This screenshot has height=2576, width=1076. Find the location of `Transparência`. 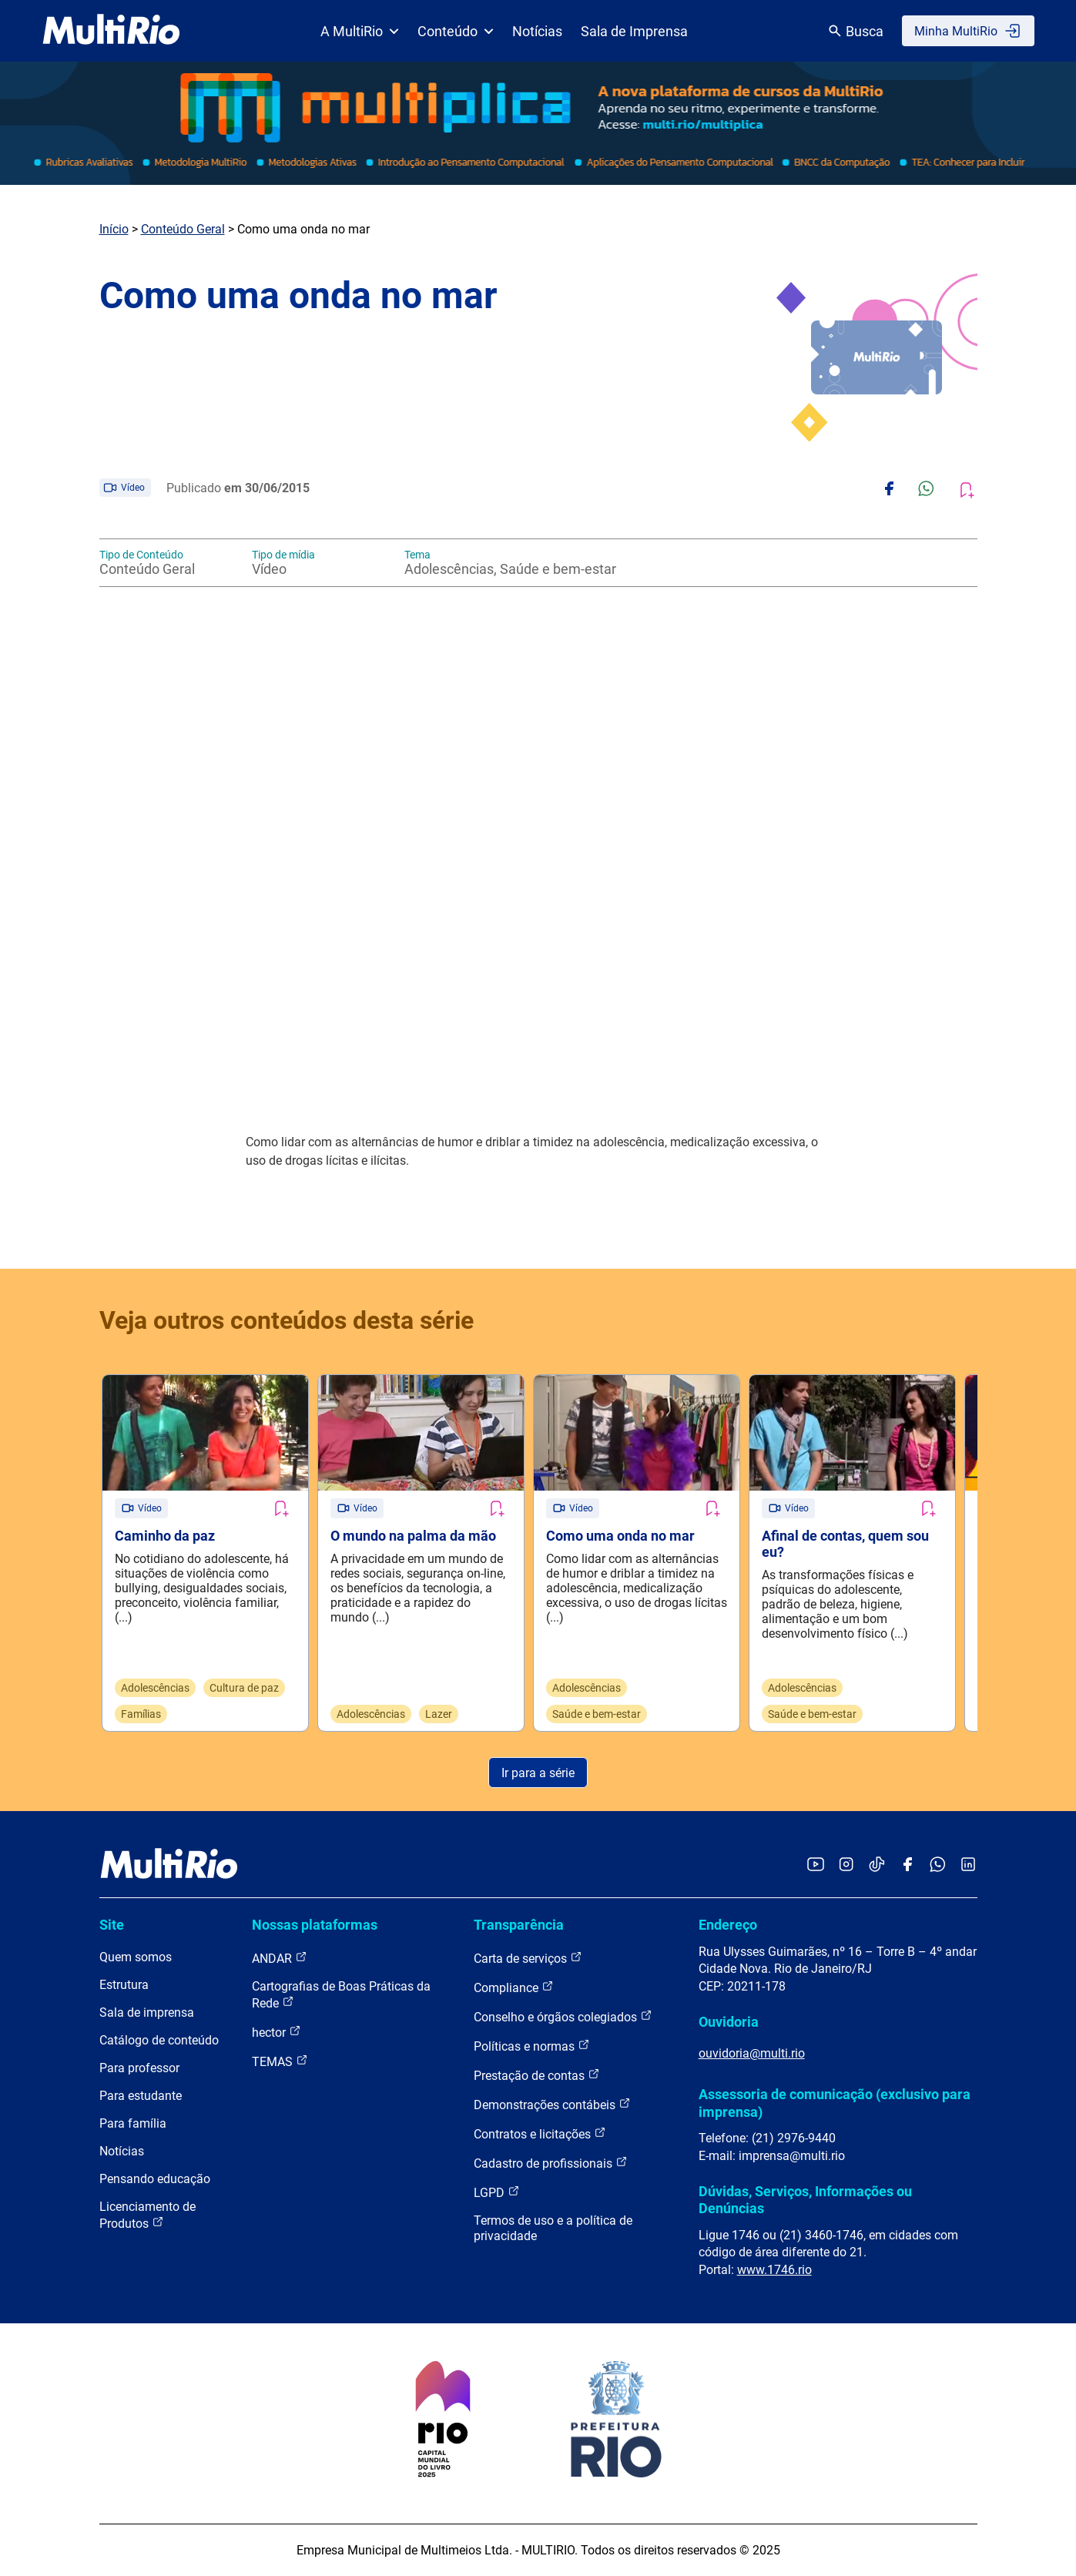

Transparência is located at coordinates (519, 1925).